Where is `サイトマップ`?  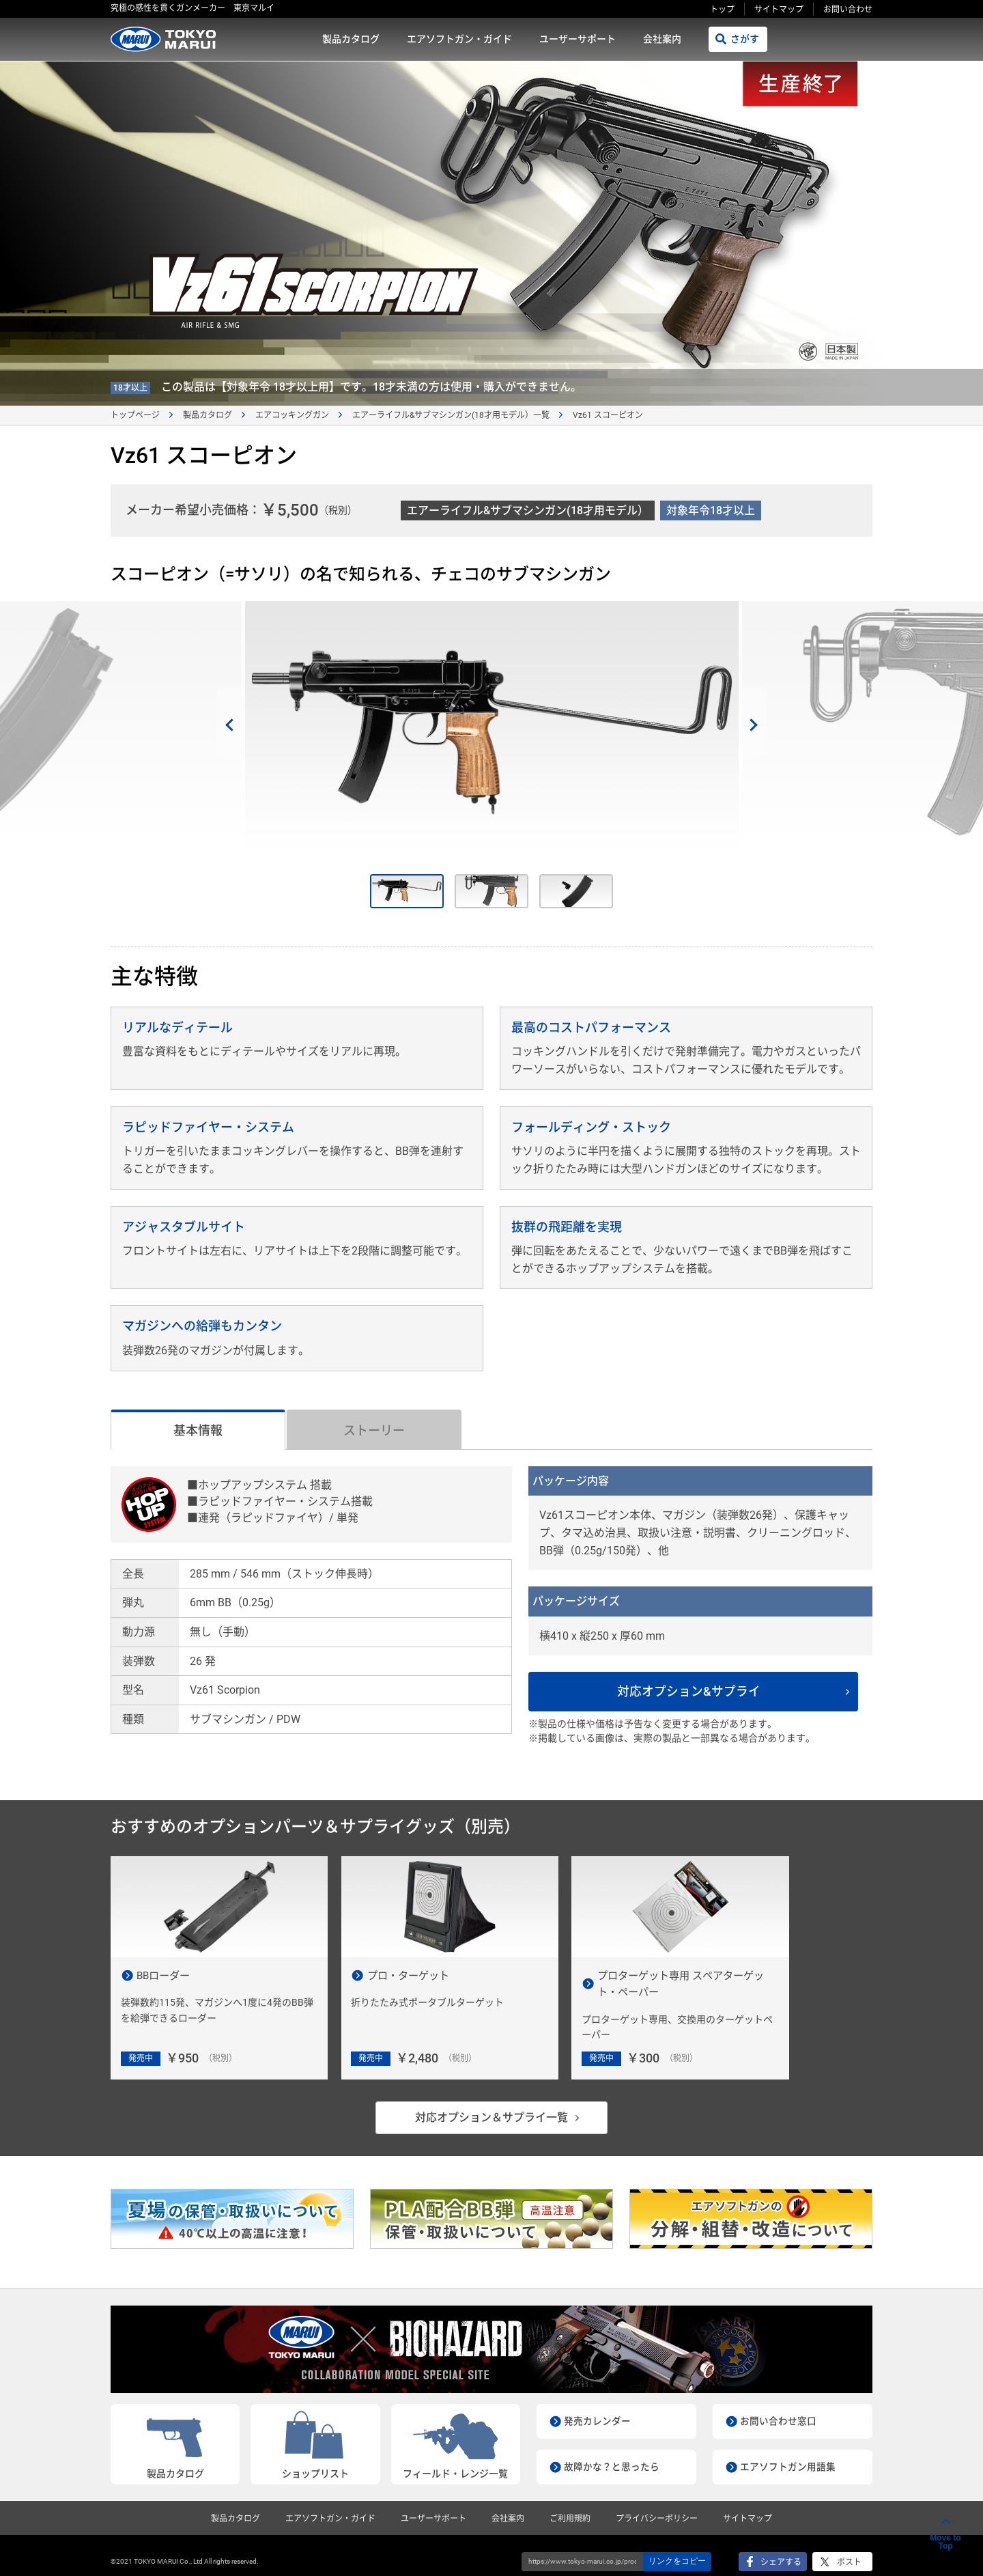
サイトマップ is located at coordinates (778, 9).